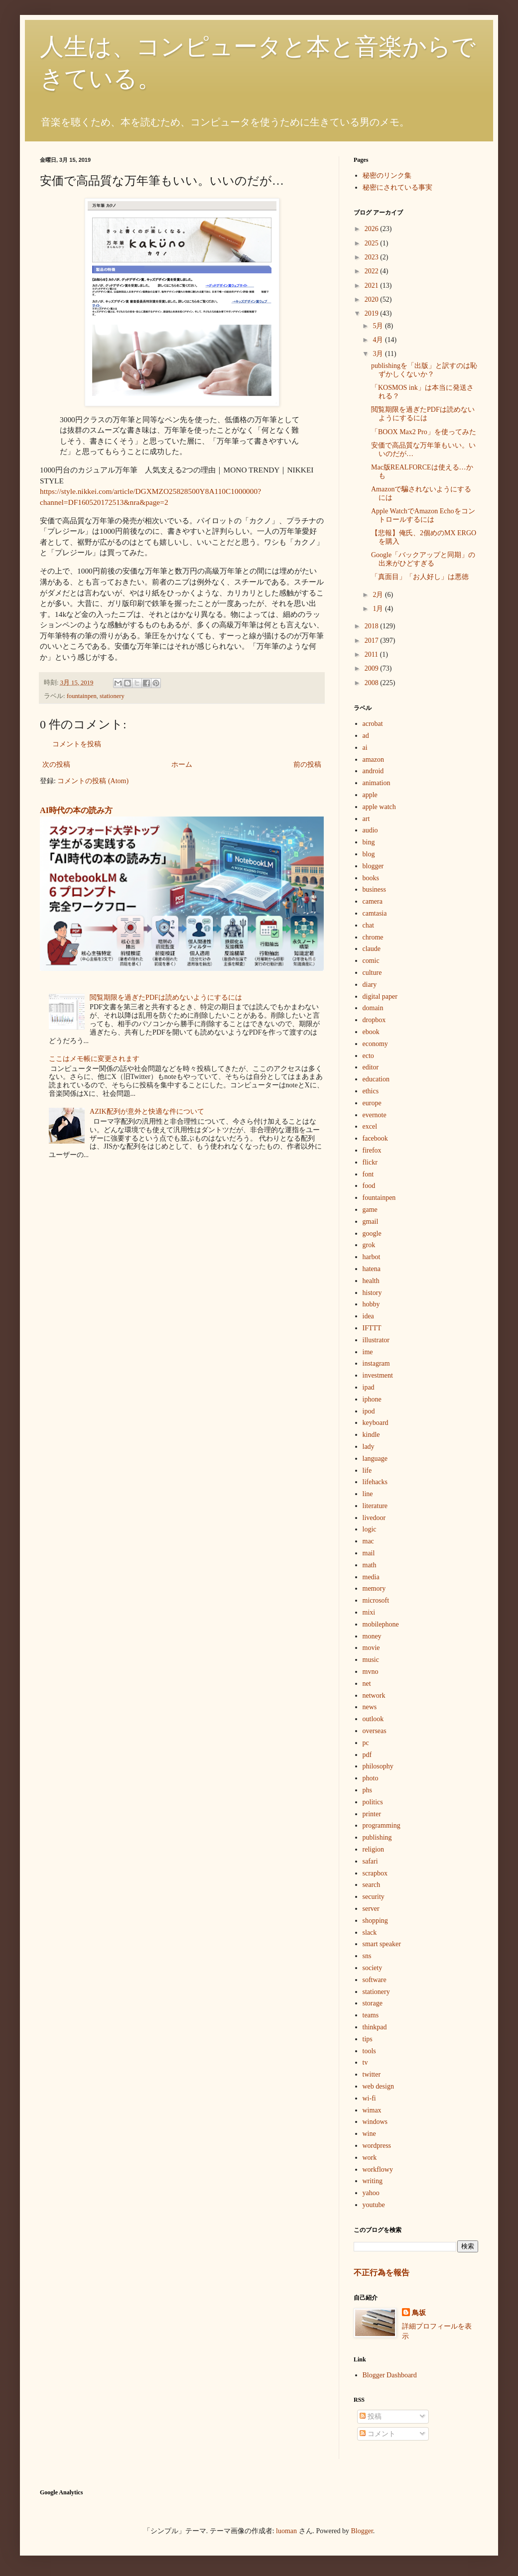 The width and height of the screenshot is (518, 2576). Describe the element at coordinates (370, 2157) in the screenshot. I see `work` at that location.